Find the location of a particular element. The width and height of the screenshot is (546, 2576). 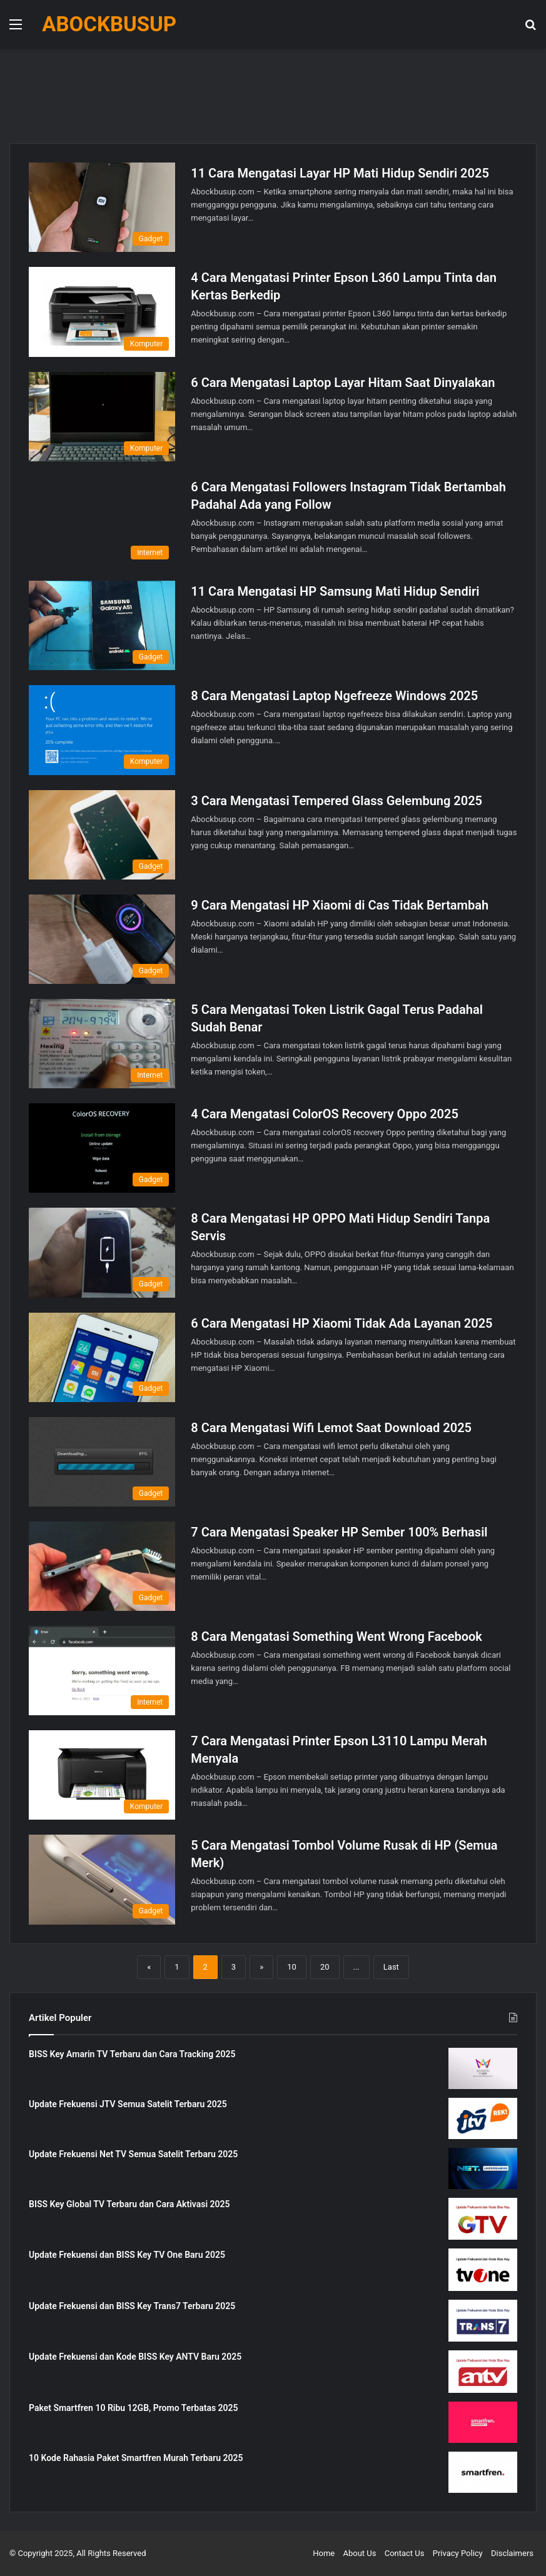

8 Cara Mengatasi Laptop Ngefreeze Windows 2025 is located at coordinates (334, 695).